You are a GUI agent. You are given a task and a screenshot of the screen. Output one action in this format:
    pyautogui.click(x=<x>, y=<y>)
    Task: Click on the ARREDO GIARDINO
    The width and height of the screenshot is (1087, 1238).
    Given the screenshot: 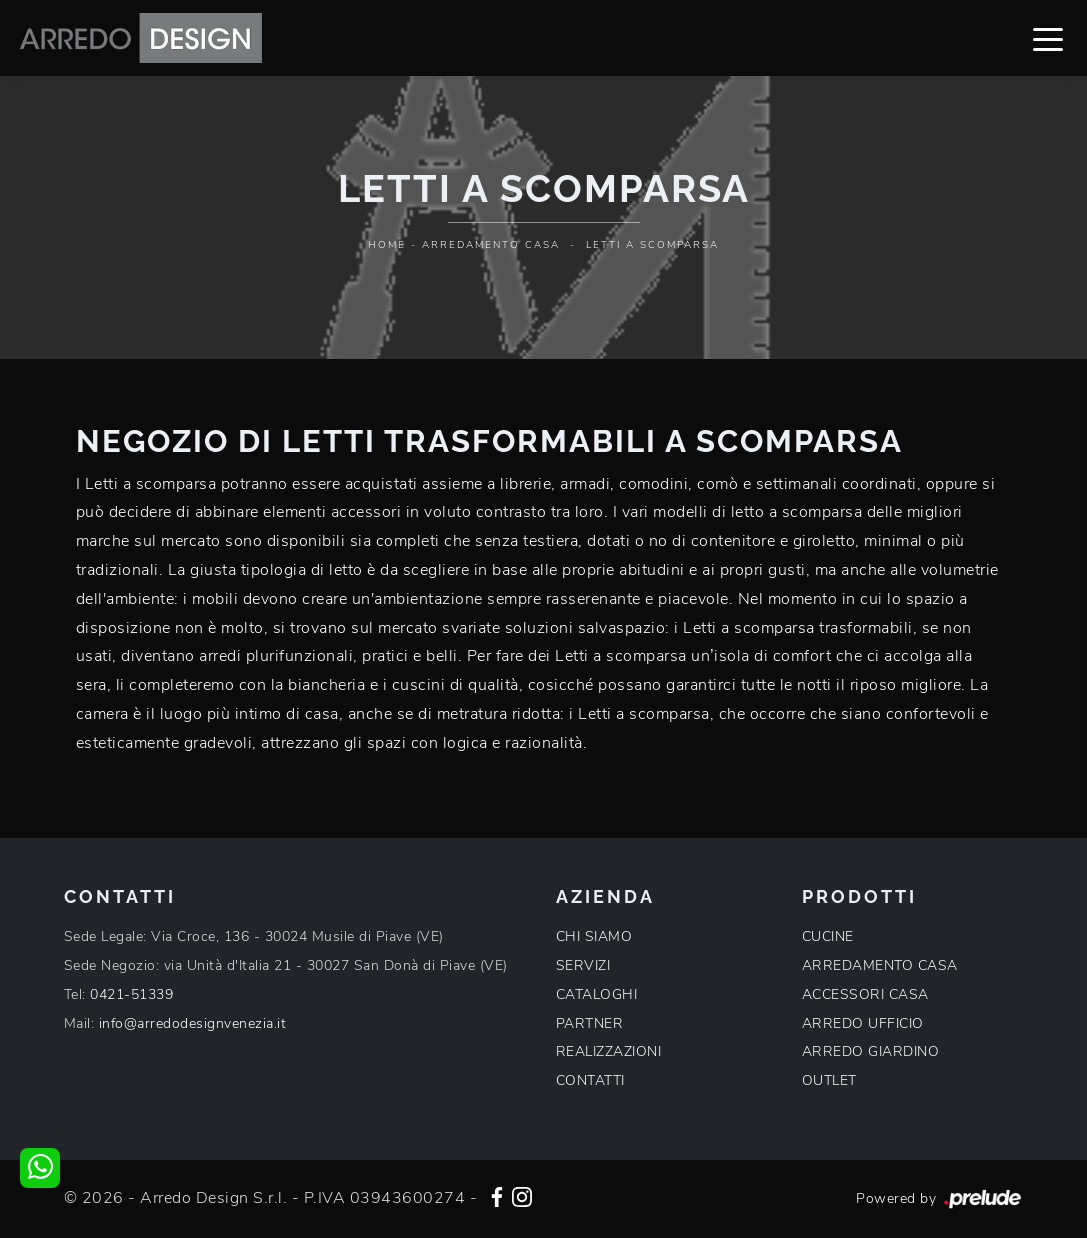 What is the action you would take?
    pyautogui.click(x=871, y=1051)
    